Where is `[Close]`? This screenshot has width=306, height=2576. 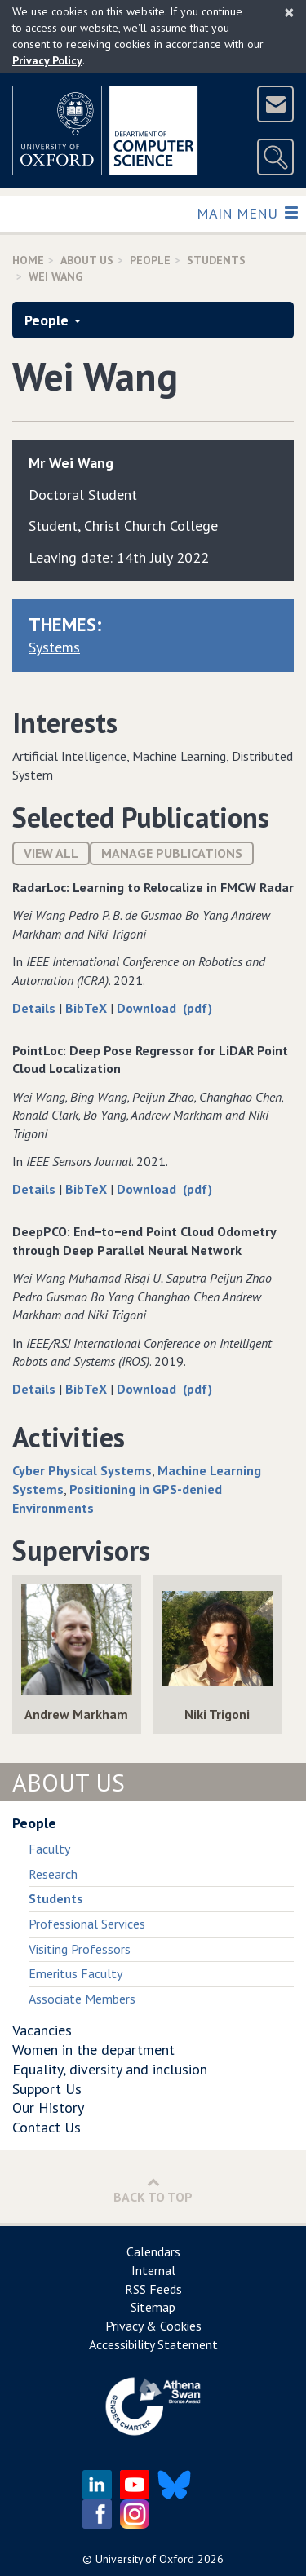 [Close] is located at coordinates (289, 12).